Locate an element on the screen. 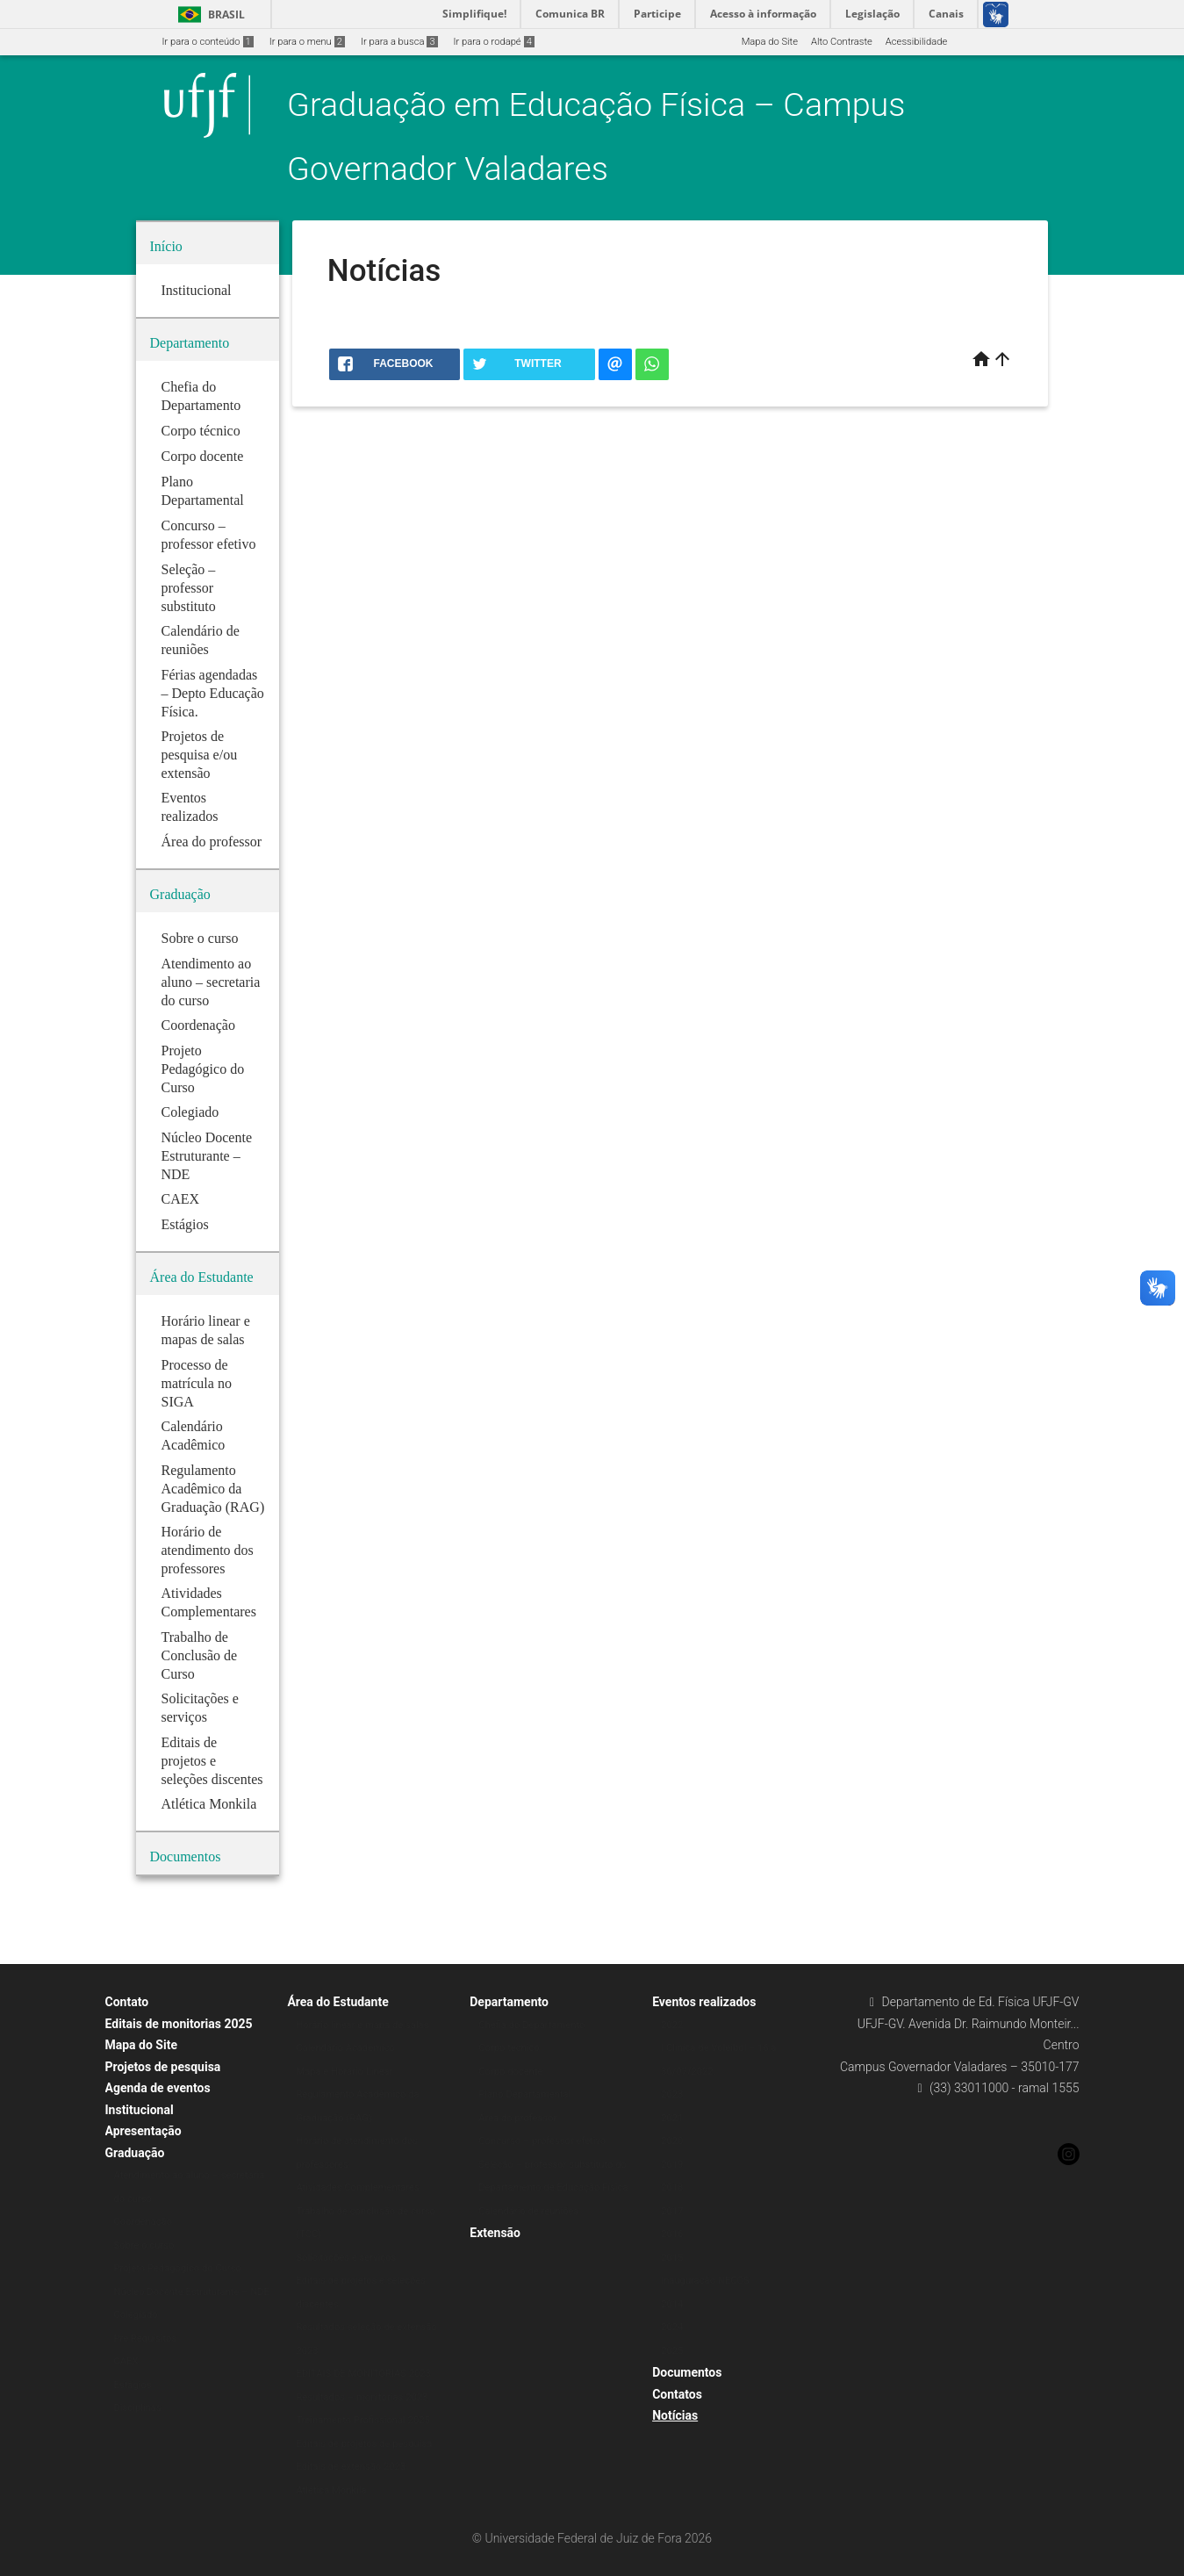  CAEX is located at coordinates (126, 2361).